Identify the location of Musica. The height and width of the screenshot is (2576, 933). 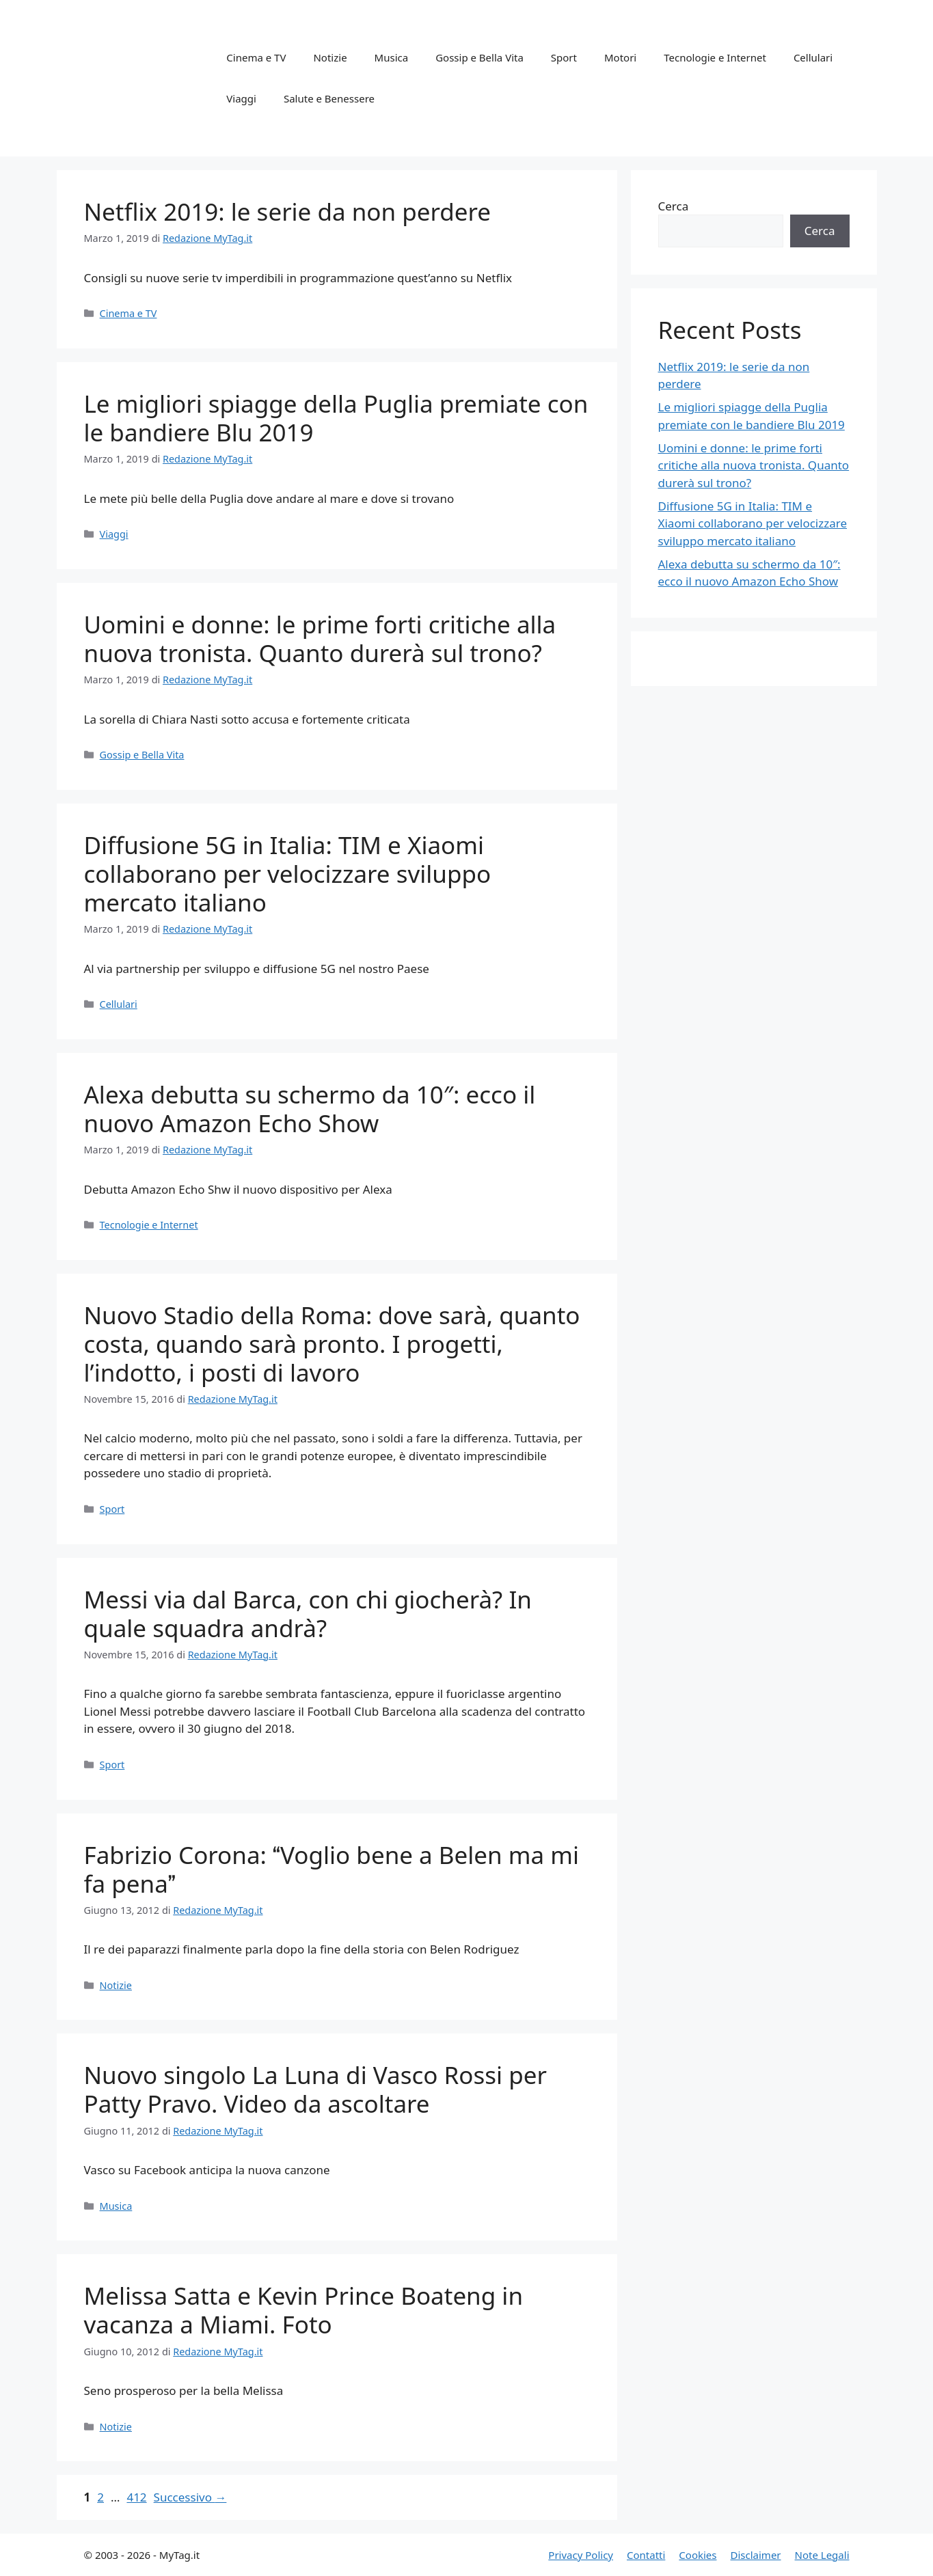
(392, 57).